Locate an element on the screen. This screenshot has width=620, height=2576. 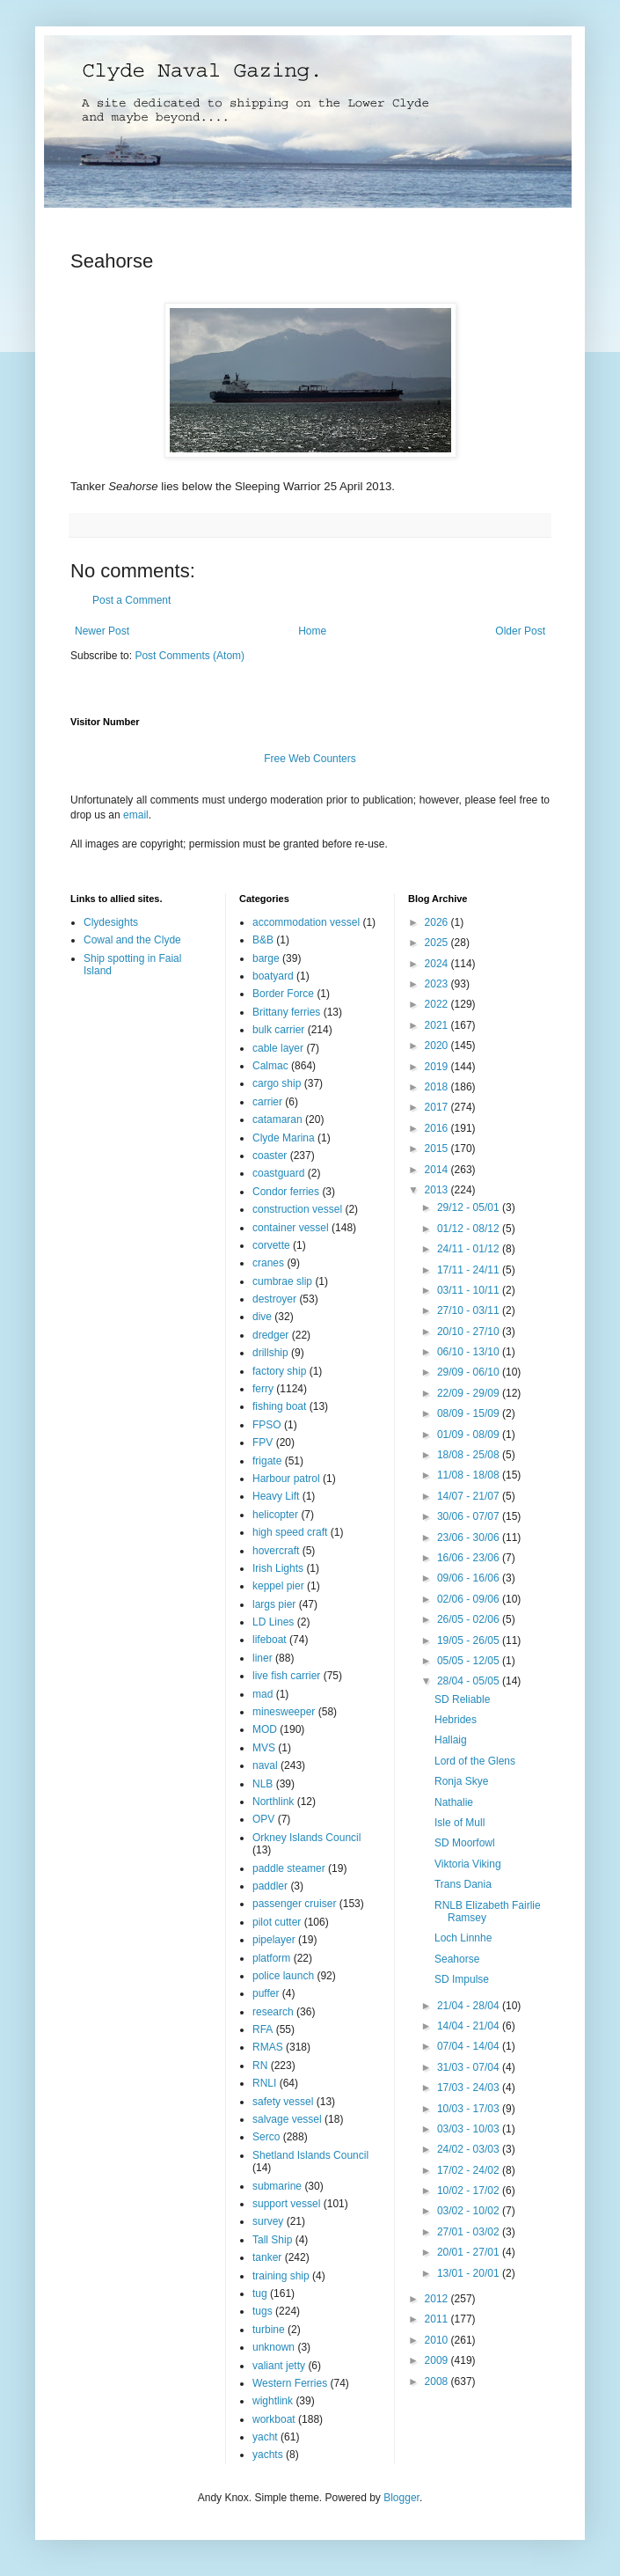
yacht is located at coordinates (265, 2437).